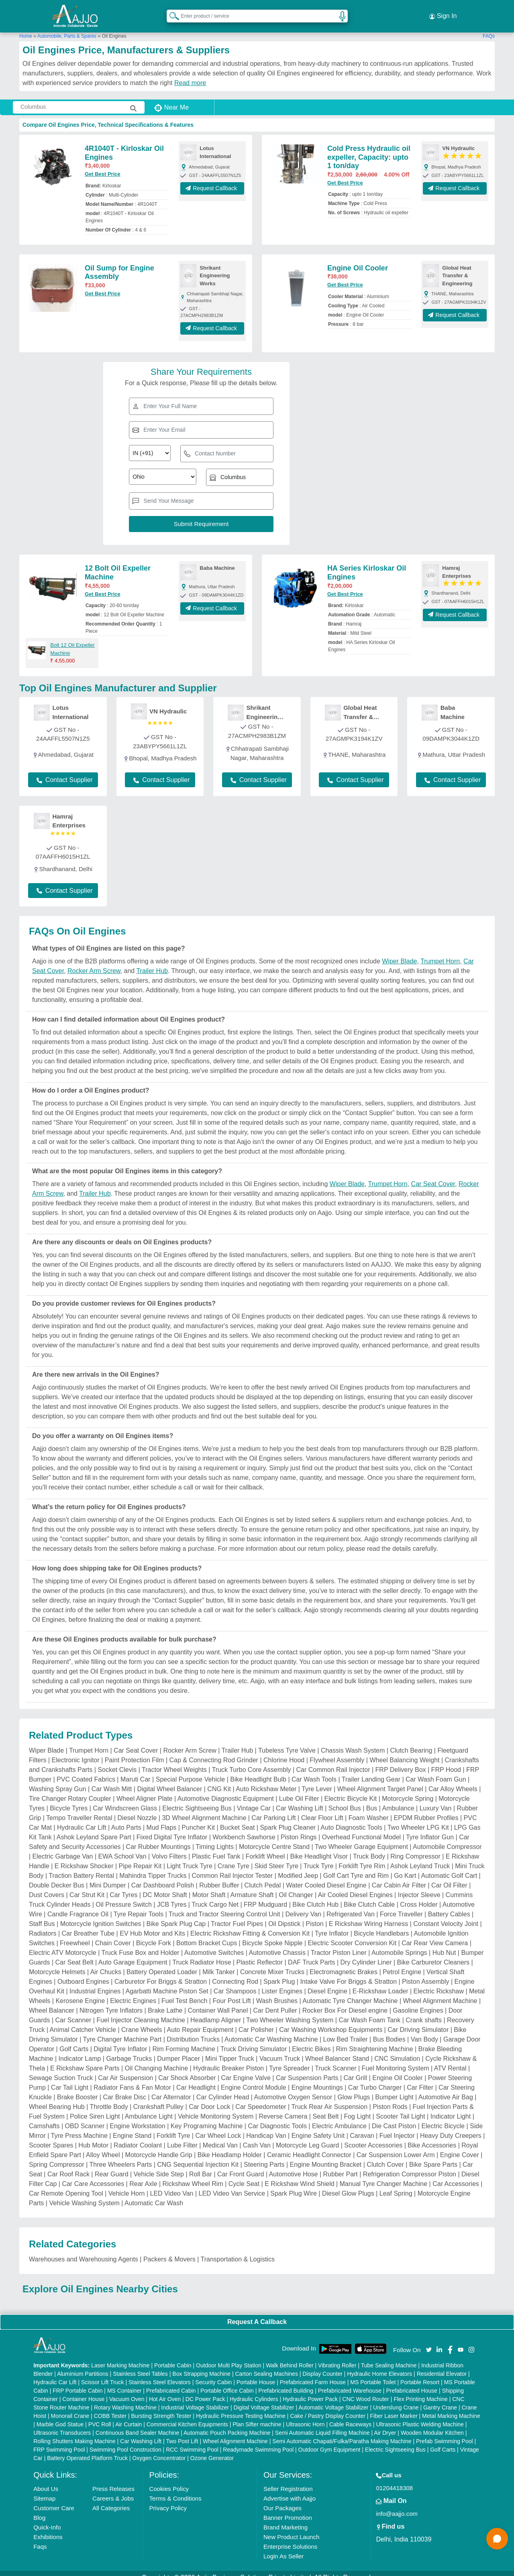 The height and width of the screenshot is (2576, 514). I want to click on Electric Rickshaw Fitting & Conversion Kit, so click(250, 1925).